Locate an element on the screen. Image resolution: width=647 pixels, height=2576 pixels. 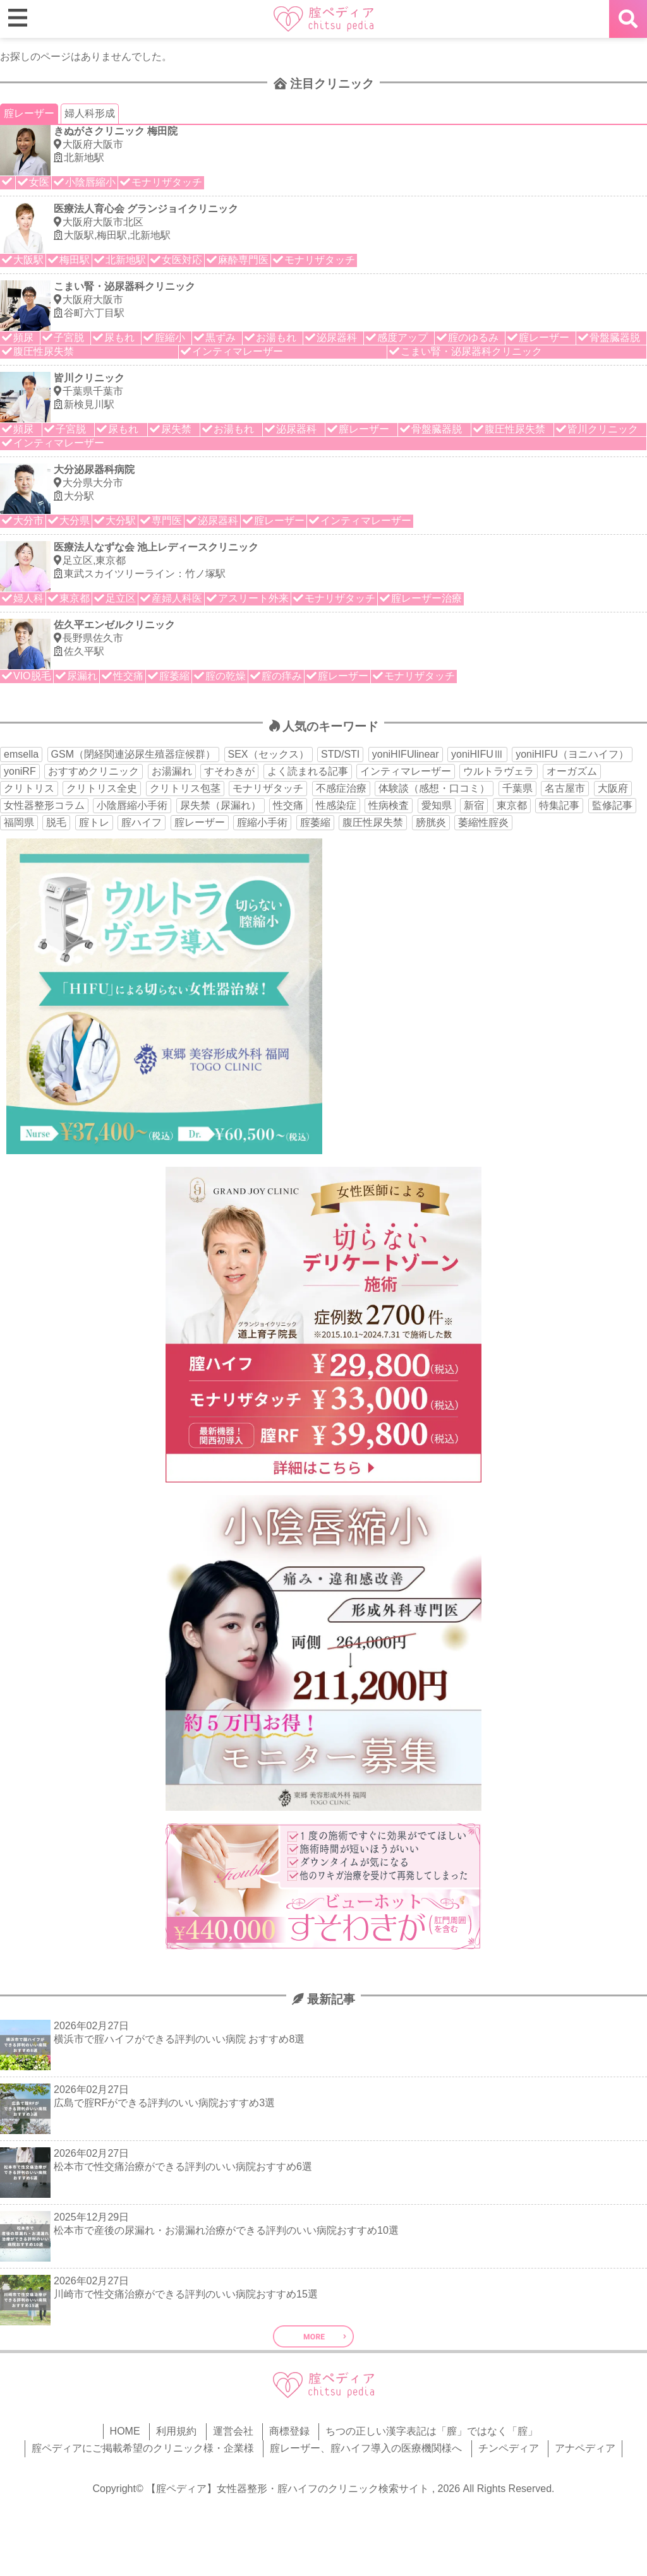
腟縮小手術 [腟縮小手術 (18個の項目)] is located at coordinates (262, 822).